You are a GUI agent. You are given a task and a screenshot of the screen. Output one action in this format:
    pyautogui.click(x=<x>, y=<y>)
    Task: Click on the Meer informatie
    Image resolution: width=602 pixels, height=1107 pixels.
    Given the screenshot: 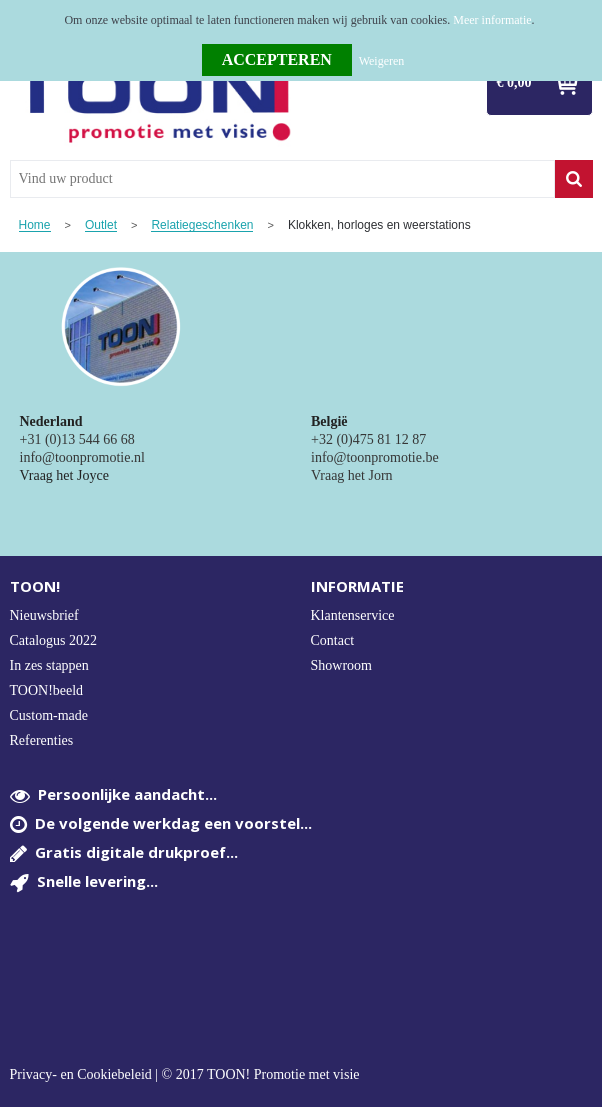 What is the action you would take?
    pyautogui.click(x=492, y=20)
    